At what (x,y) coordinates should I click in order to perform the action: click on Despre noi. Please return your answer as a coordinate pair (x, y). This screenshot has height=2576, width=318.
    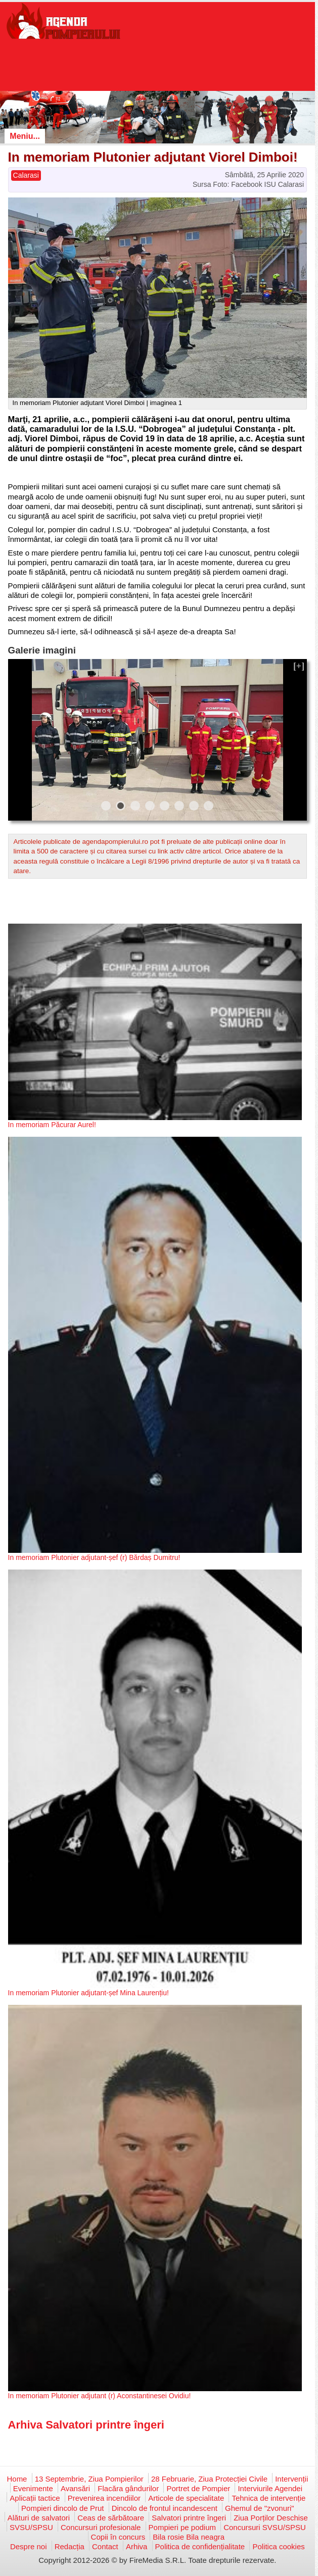
    Looking at the image, I should click on (28, 2546).